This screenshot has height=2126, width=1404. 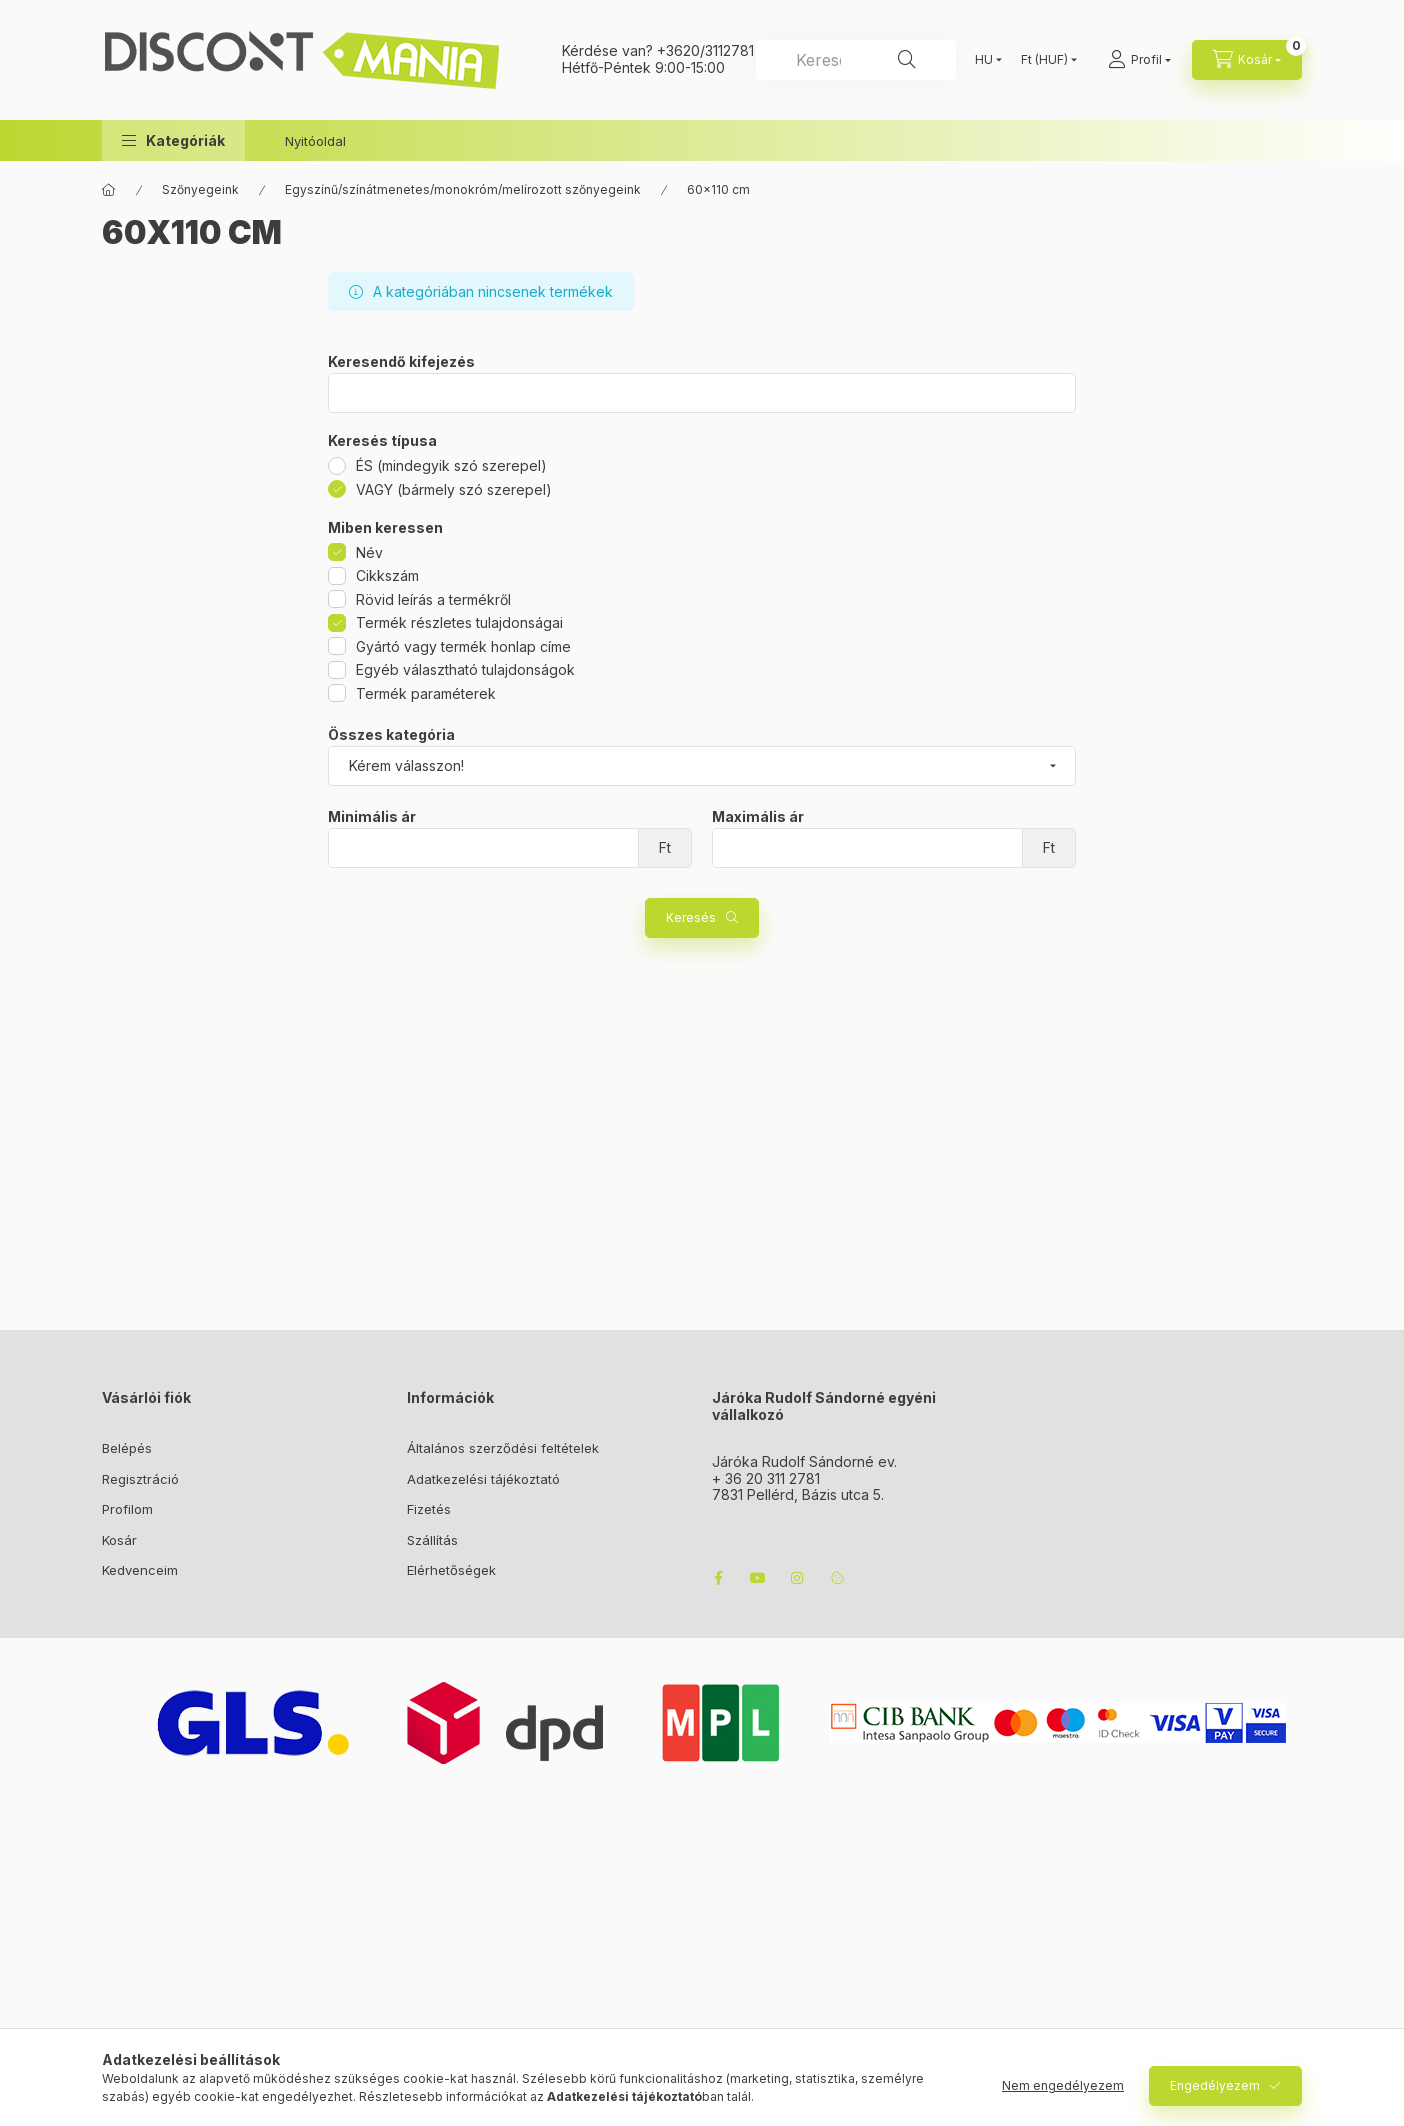 What do you see at coordinates (718, 1578) in the screenshot?
I see `facebook` at bounding box center [718, 1578].